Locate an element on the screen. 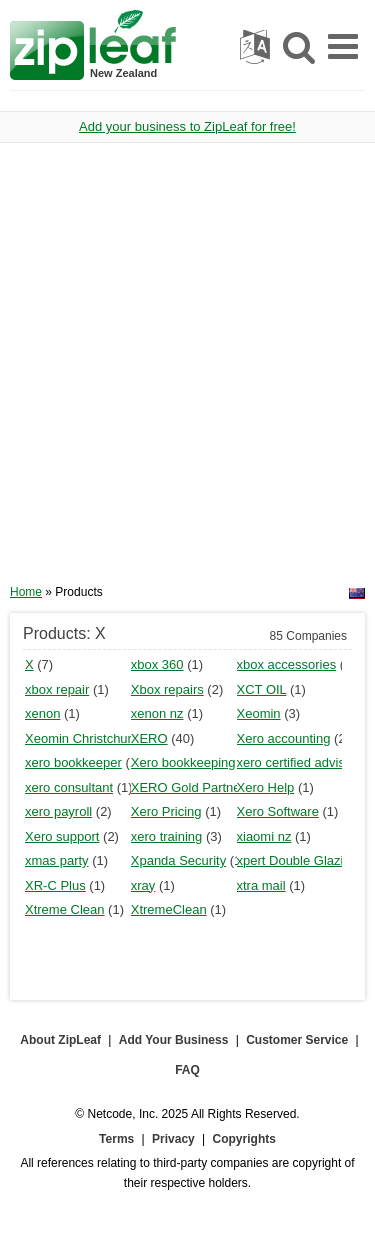 The height and width of the screenshot is (1248, 375). XtremeClean is located at coordinates (169, 909).